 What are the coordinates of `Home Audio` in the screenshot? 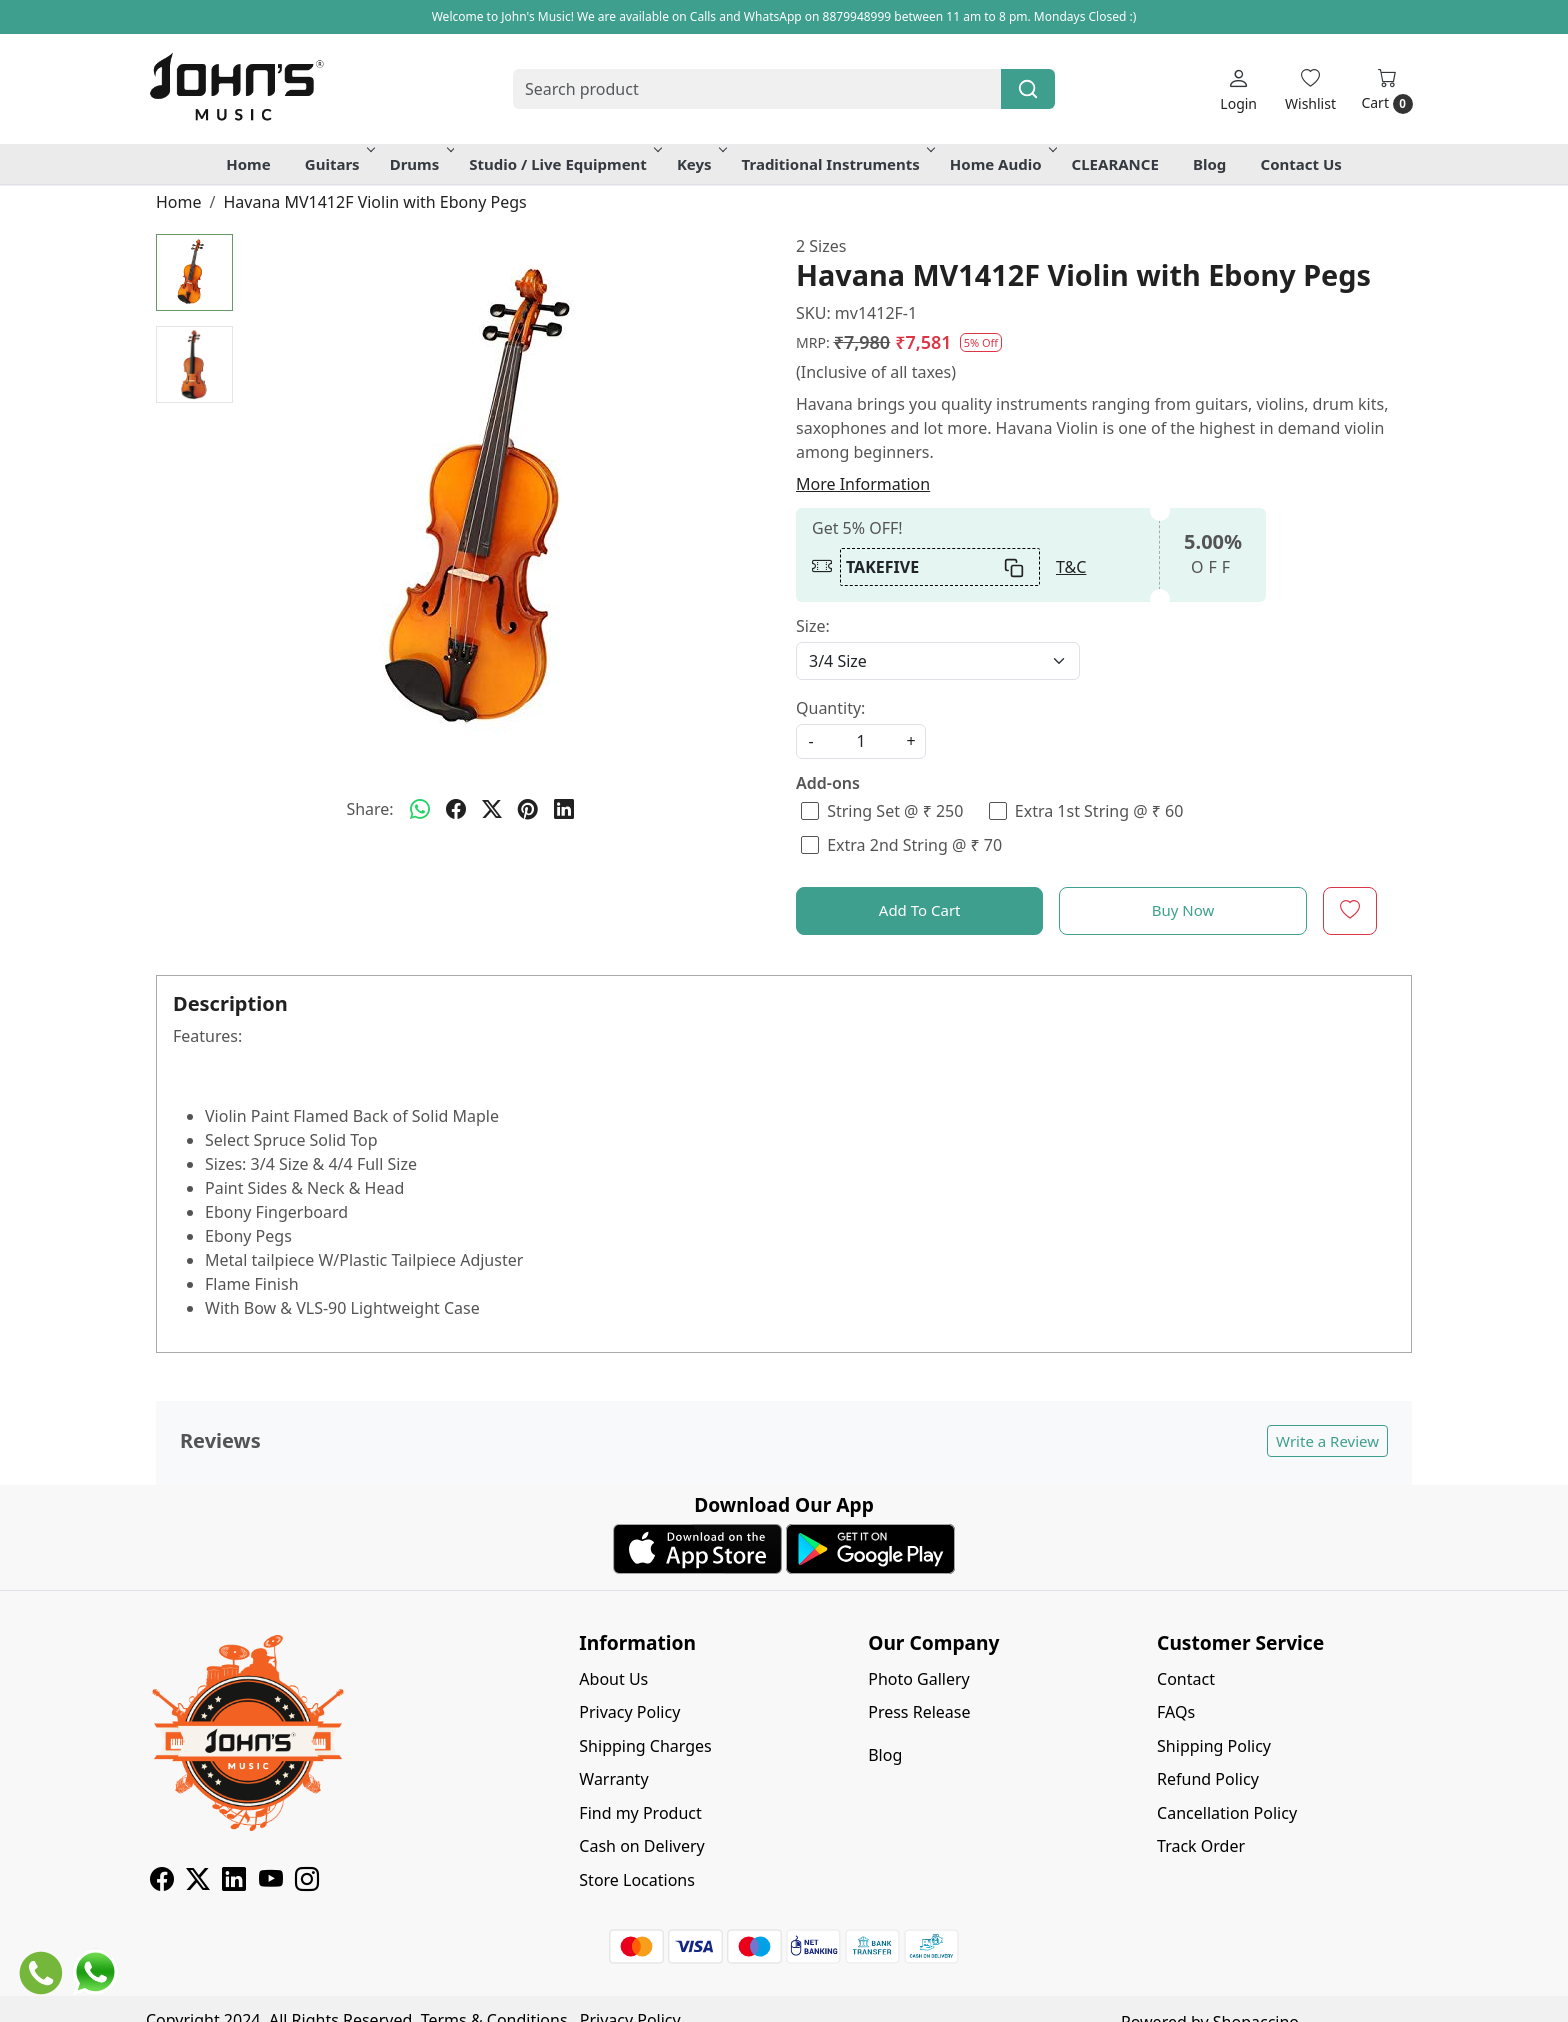 It's located at (1002, 164).